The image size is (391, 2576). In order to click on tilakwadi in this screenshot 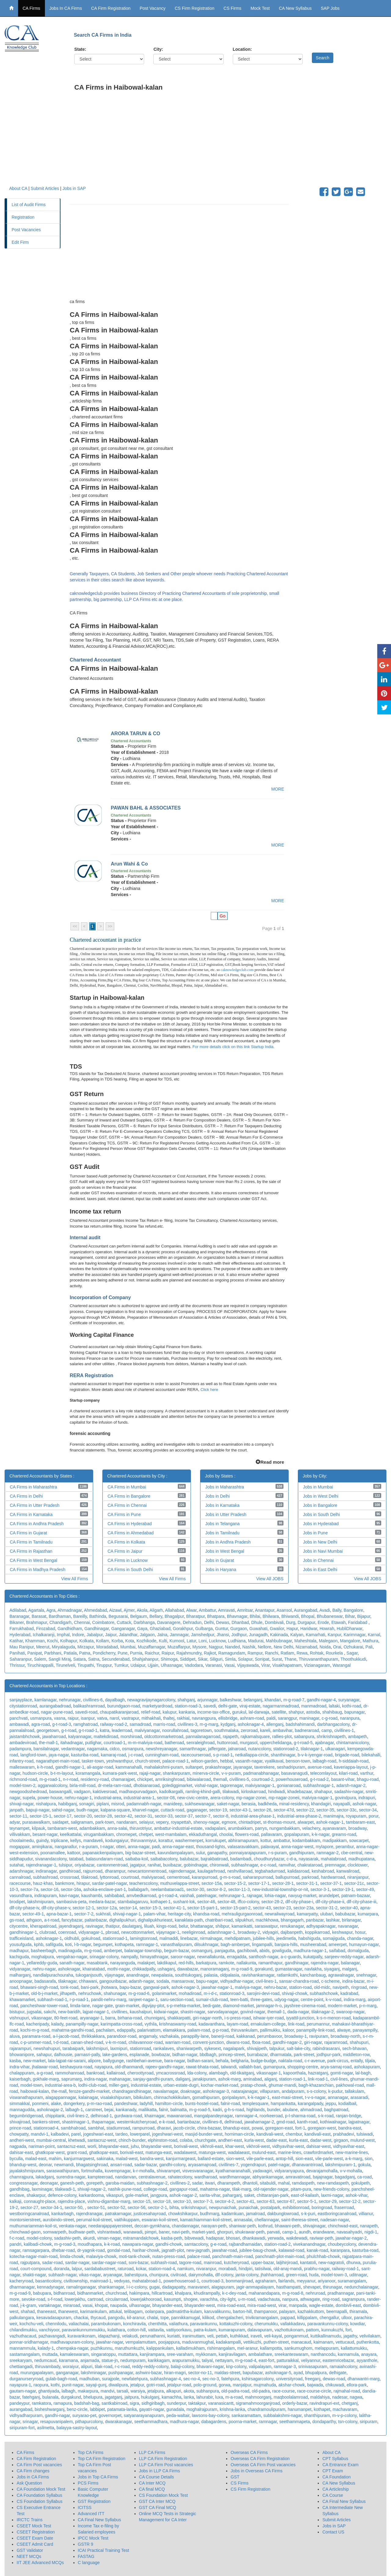, I will do `click(230, 1791)`.